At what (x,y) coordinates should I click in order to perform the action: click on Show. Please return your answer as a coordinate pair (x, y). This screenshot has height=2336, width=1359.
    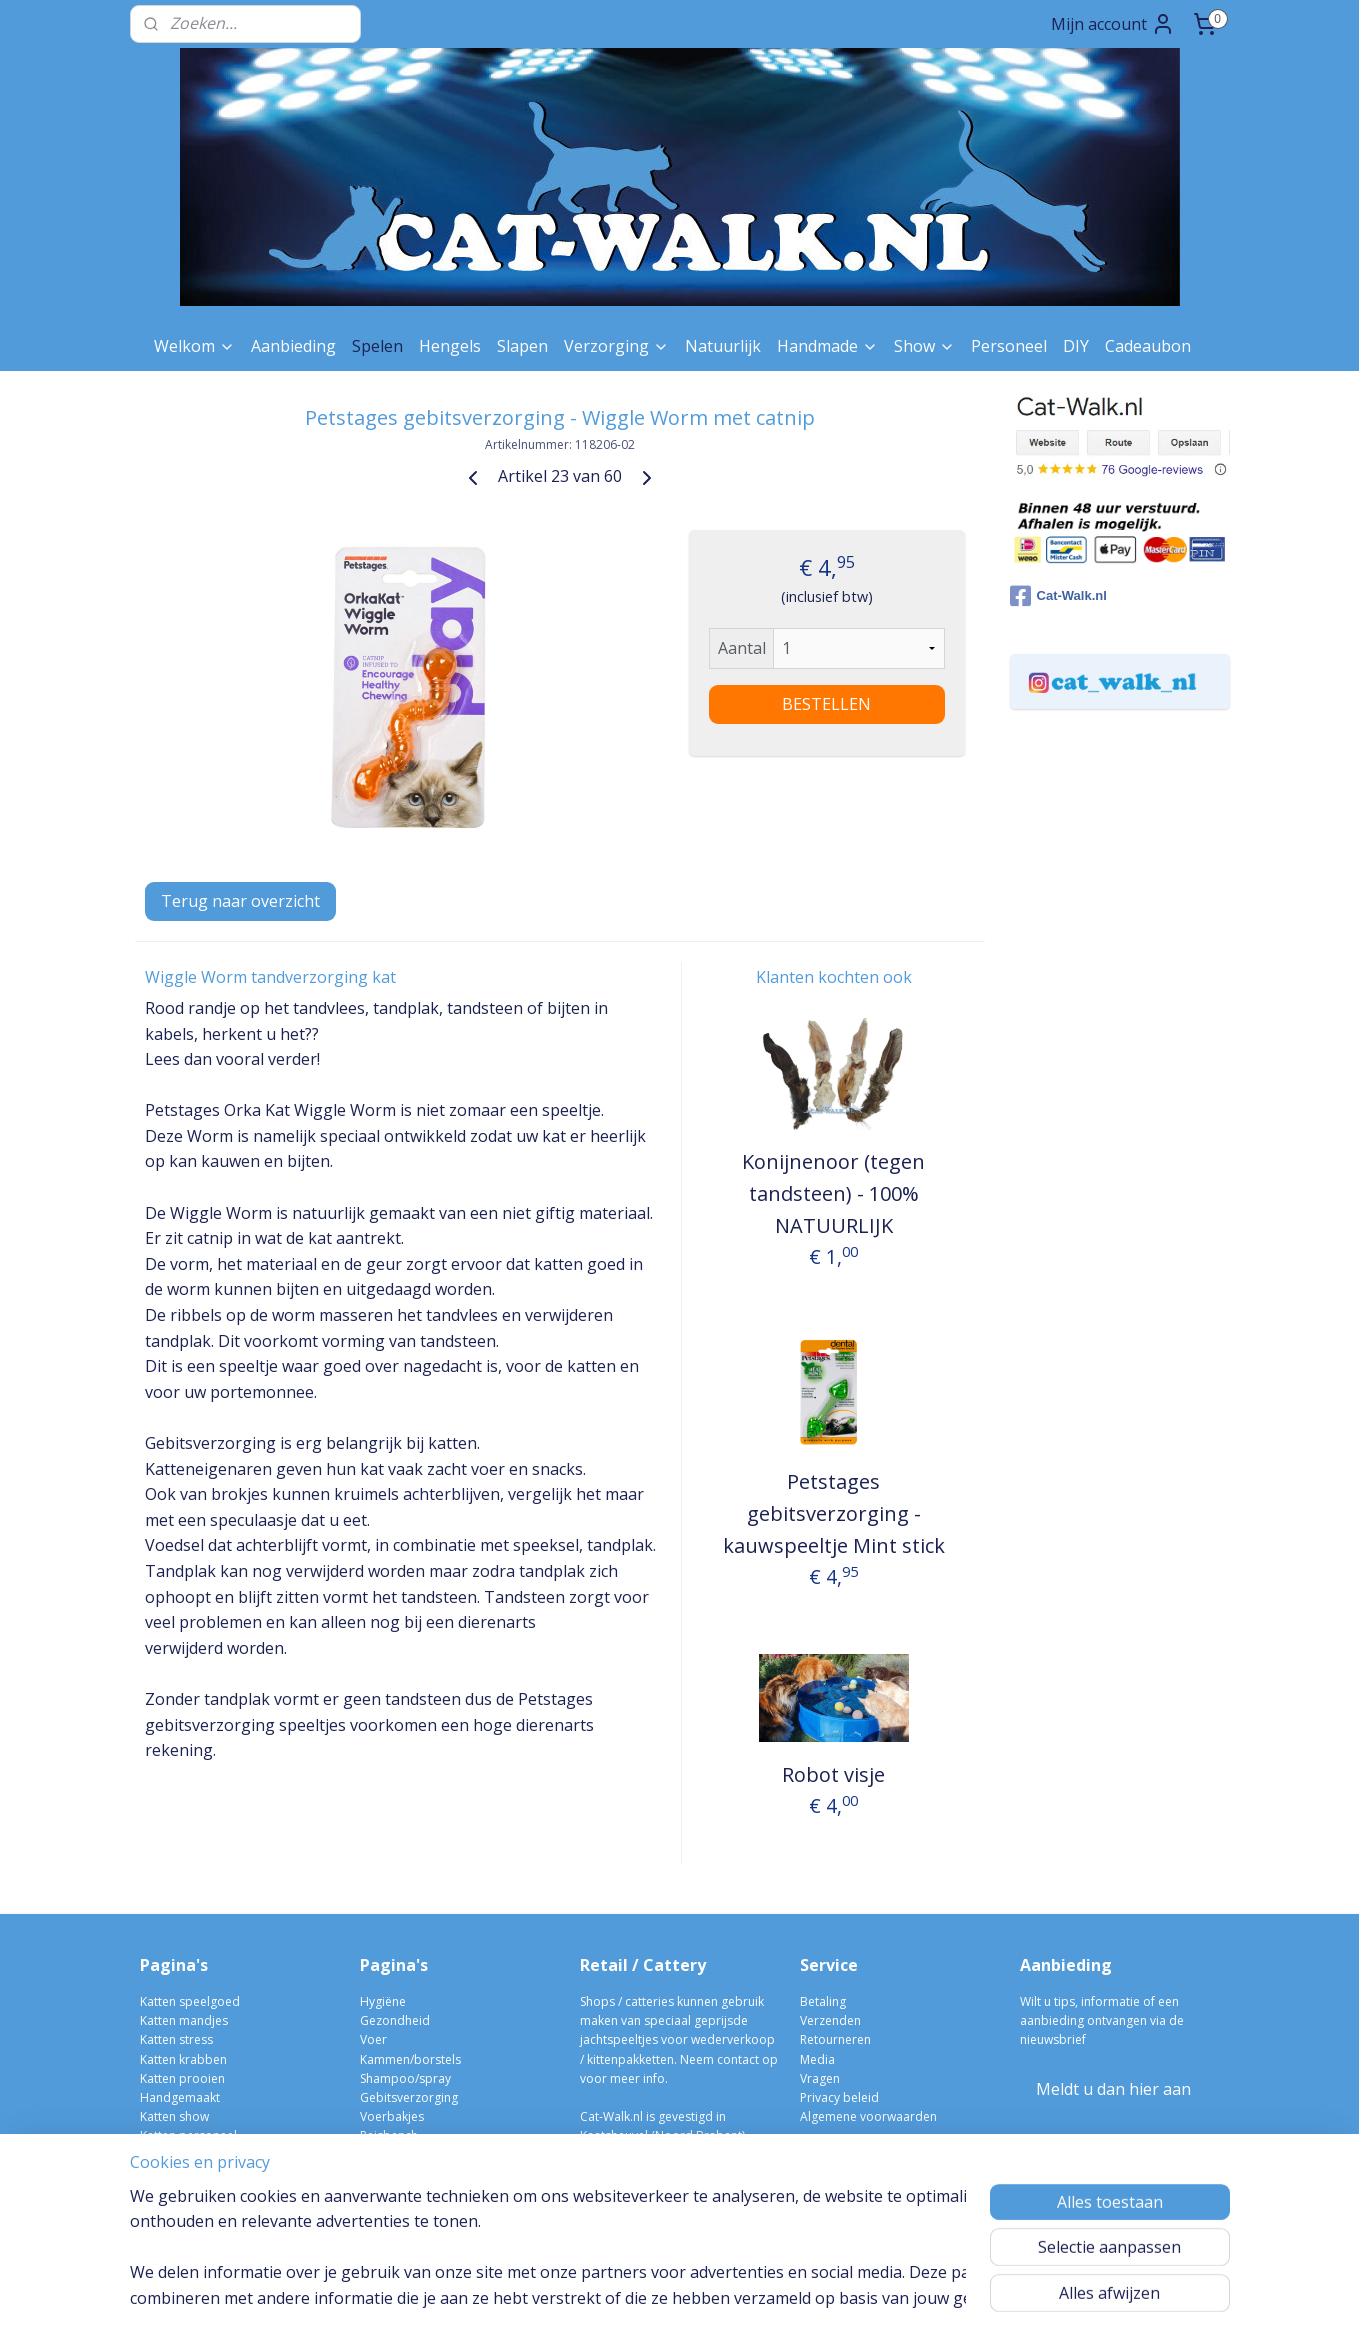
    Looking at the image, I should click on (924, 346).